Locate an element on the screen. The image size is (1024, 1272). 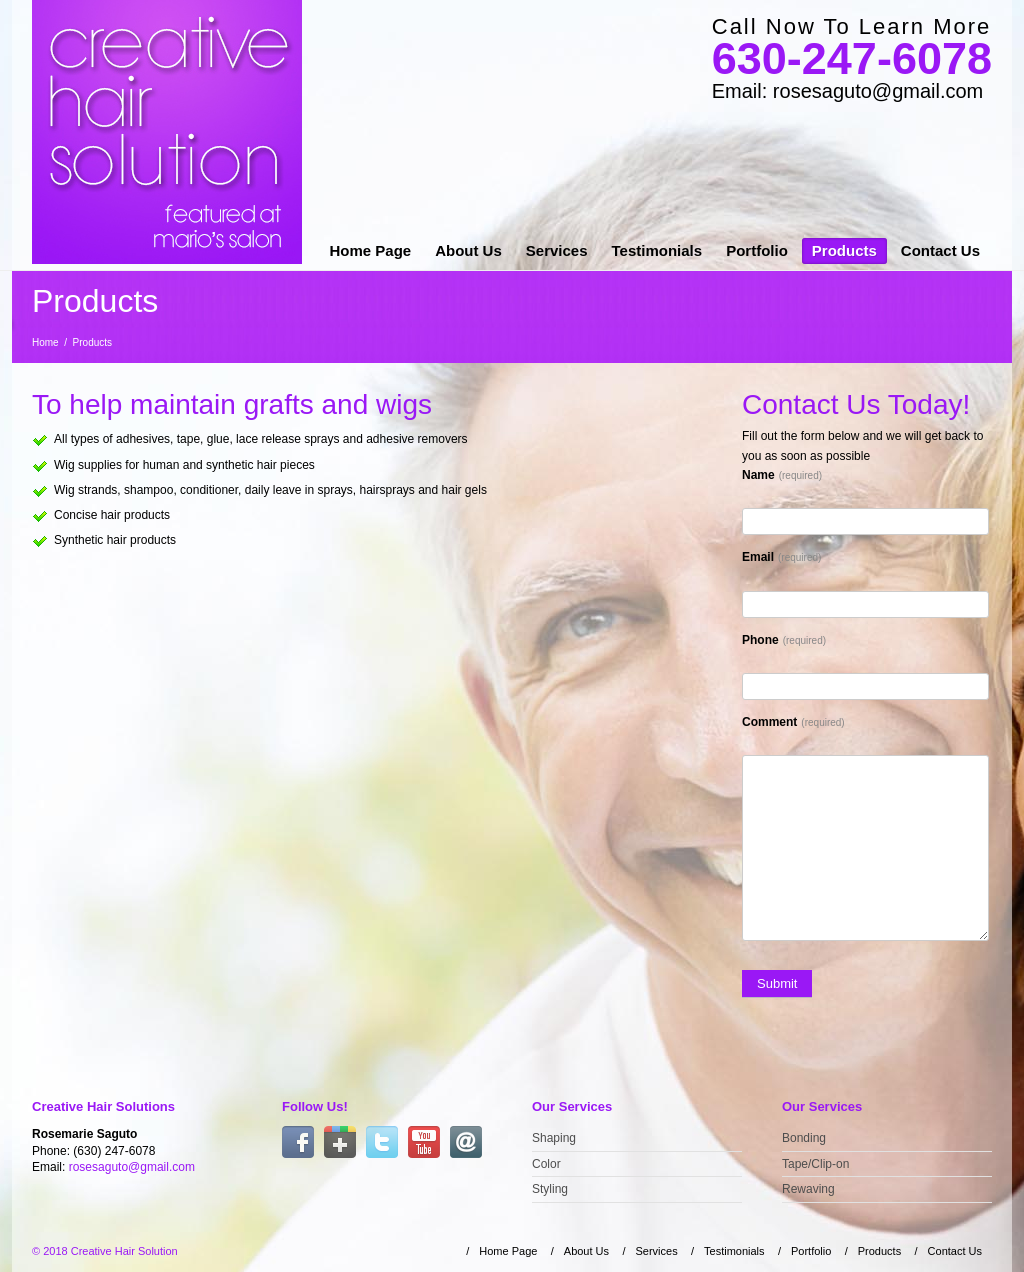
Products is located at coordinates (844, 250).